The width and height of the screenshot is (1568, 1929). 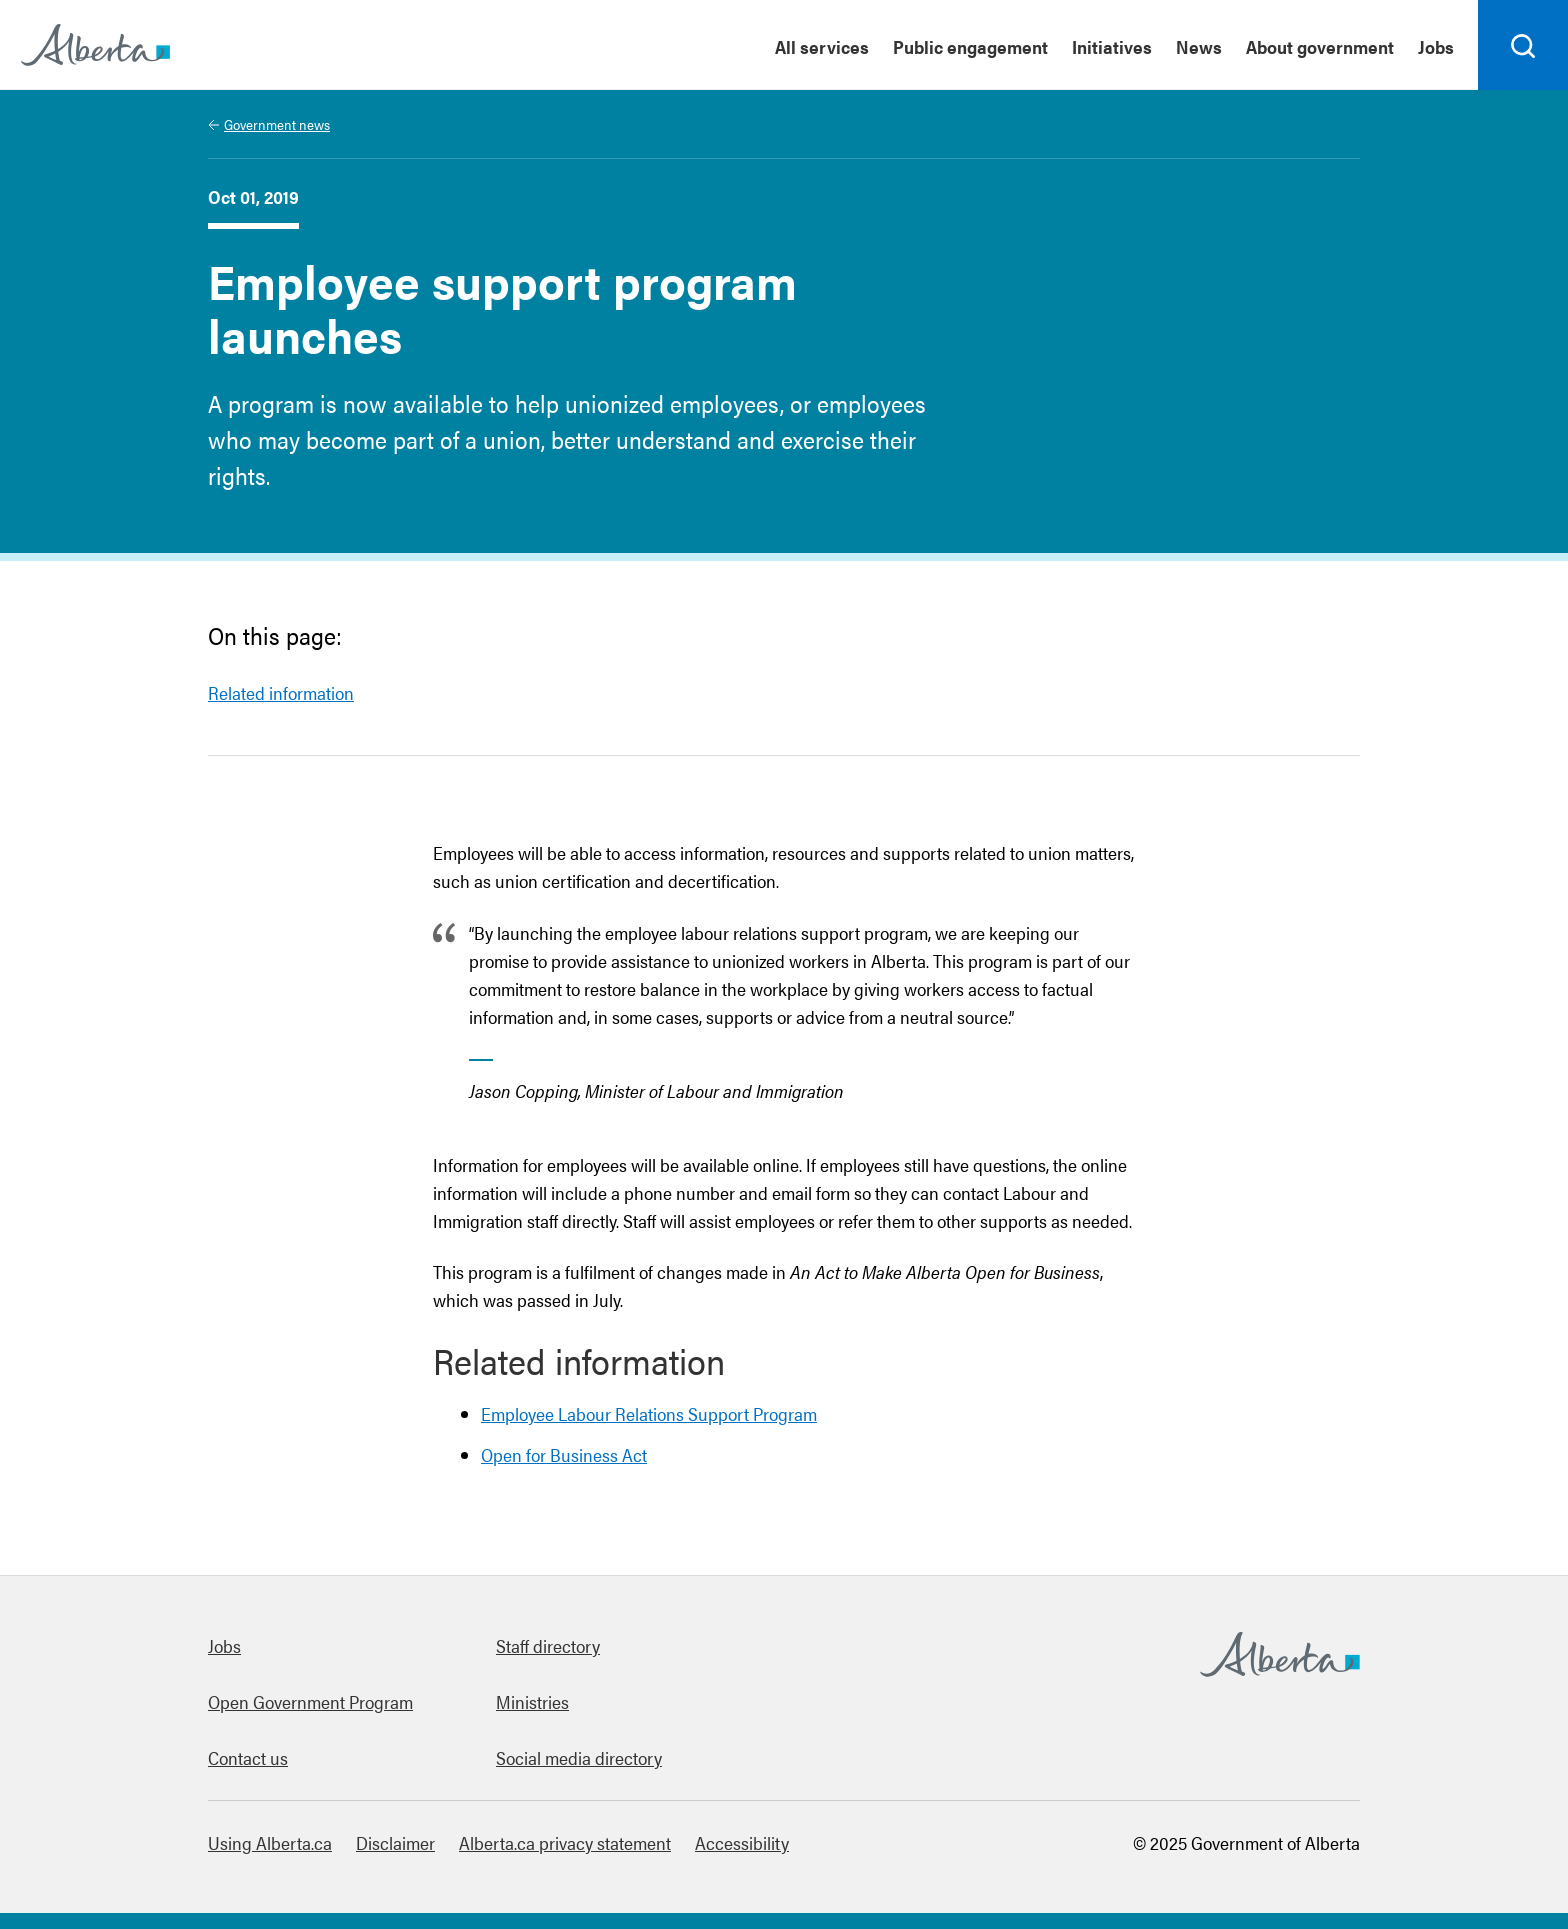 What do you see at coordinates (395, 1842) in the screenshot?
I see `Disclaimer` at bounding box center [395, 1842].